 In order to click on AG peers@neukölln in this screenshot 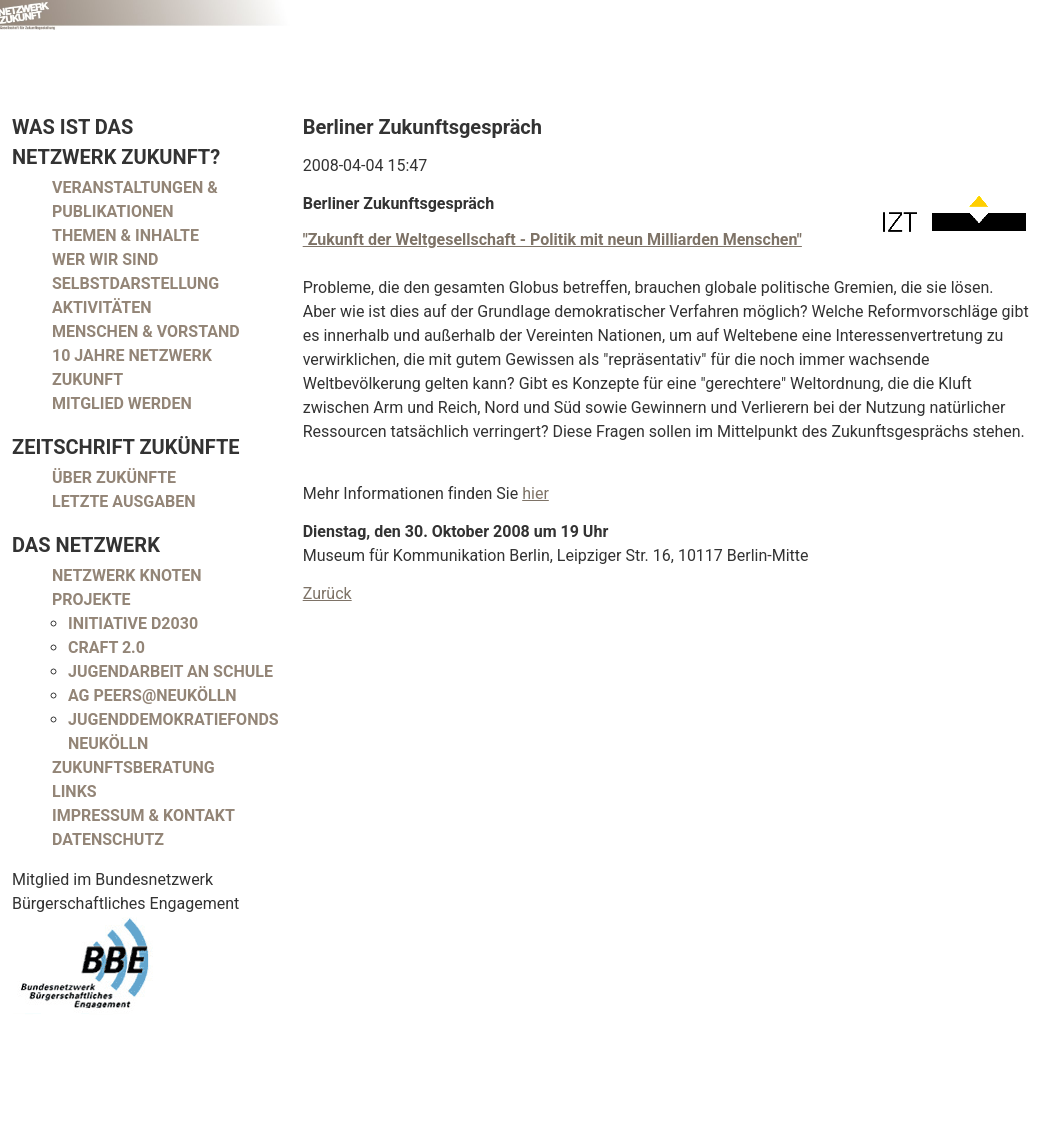, I will do `click(152, 695)`.